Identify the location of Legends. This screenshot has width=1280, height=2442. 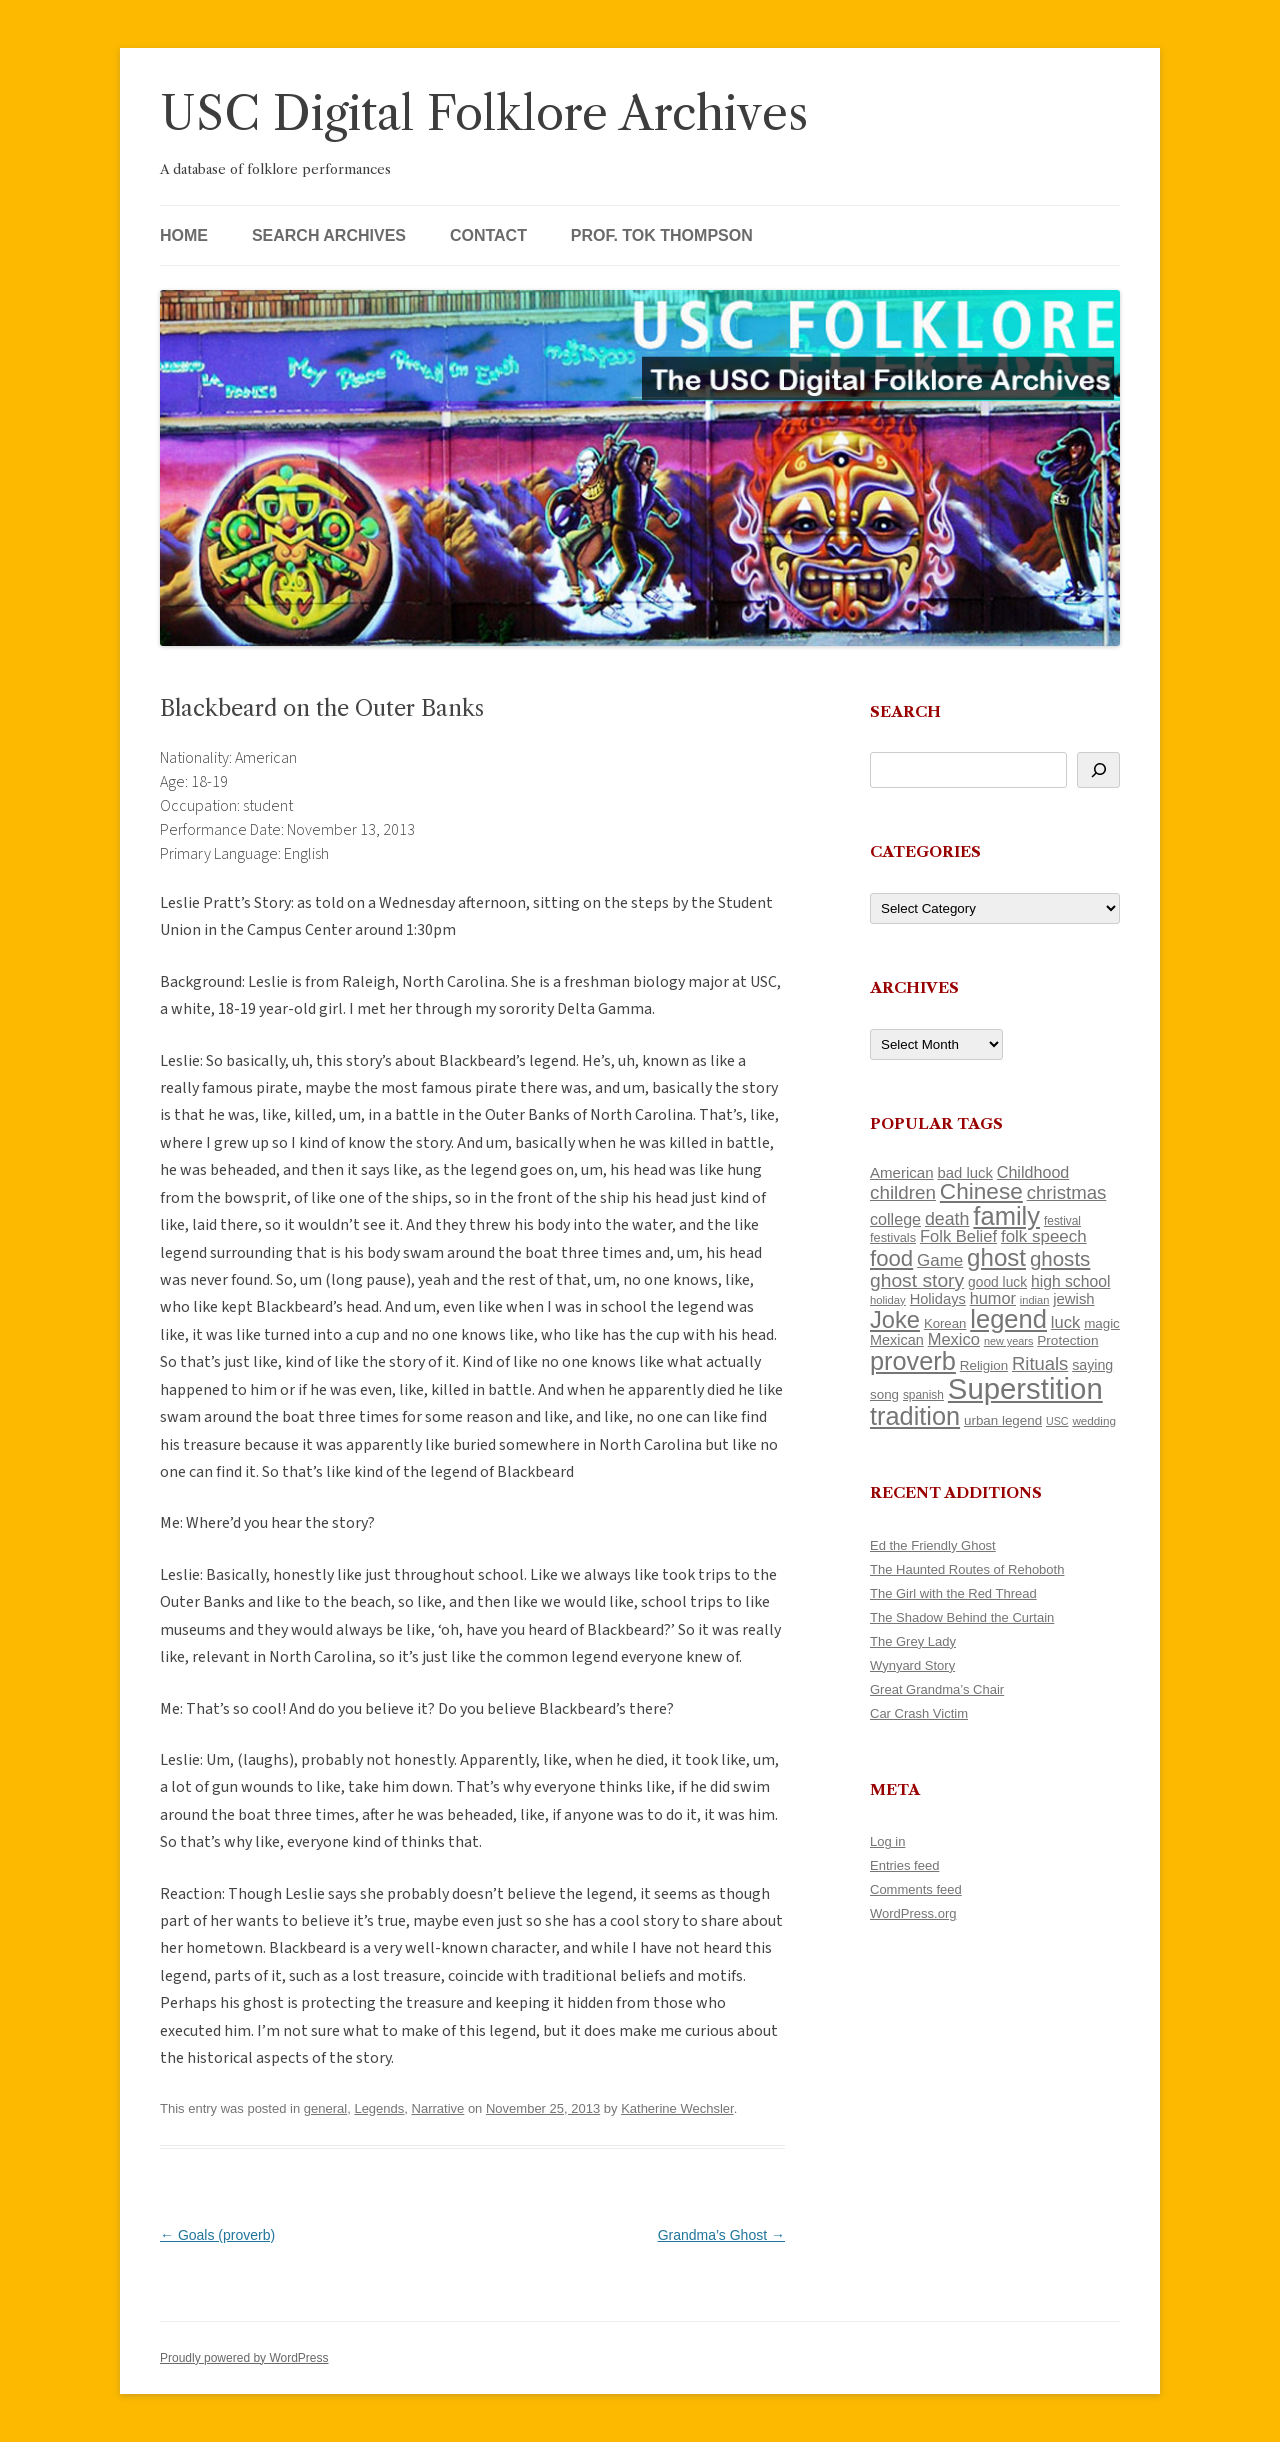
(379, 2108).